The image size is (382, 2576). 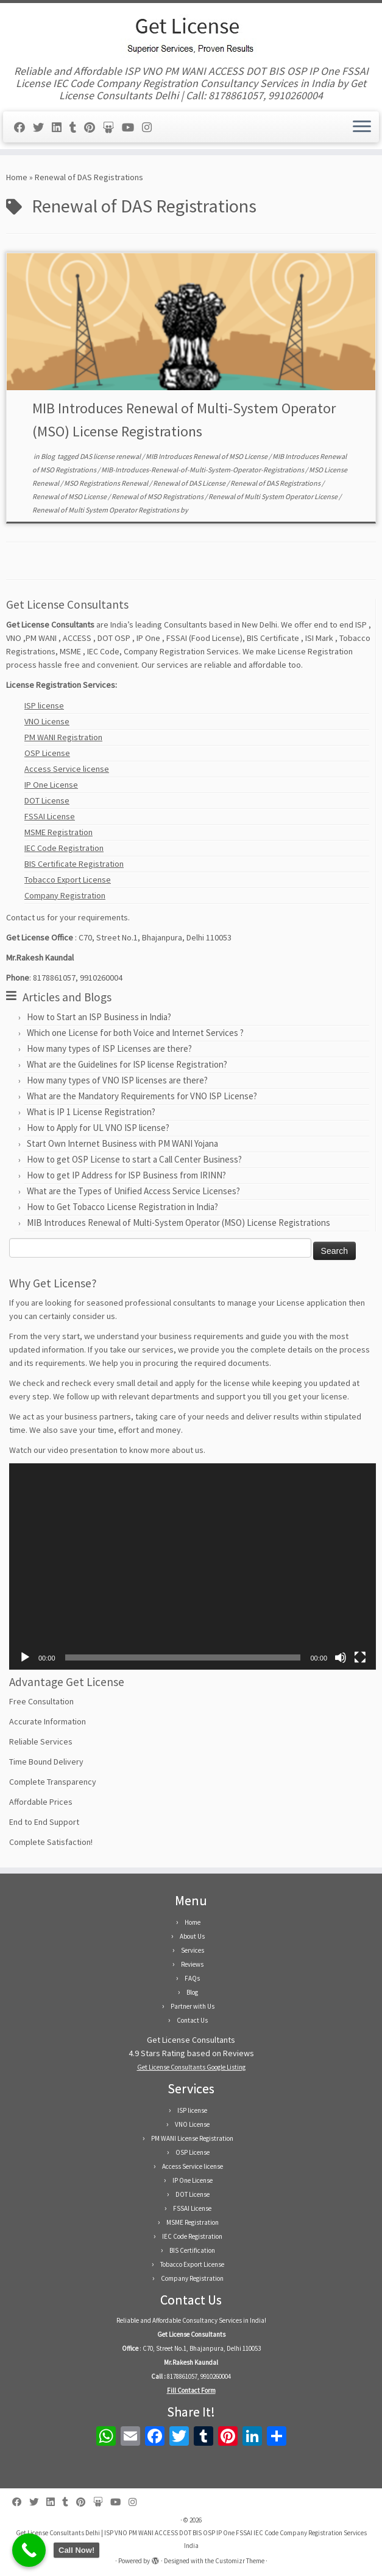 What do you see at coordinates (111, 456) in the screenshot?
I see `DAS license renewal` at bounding box center [111, 456].